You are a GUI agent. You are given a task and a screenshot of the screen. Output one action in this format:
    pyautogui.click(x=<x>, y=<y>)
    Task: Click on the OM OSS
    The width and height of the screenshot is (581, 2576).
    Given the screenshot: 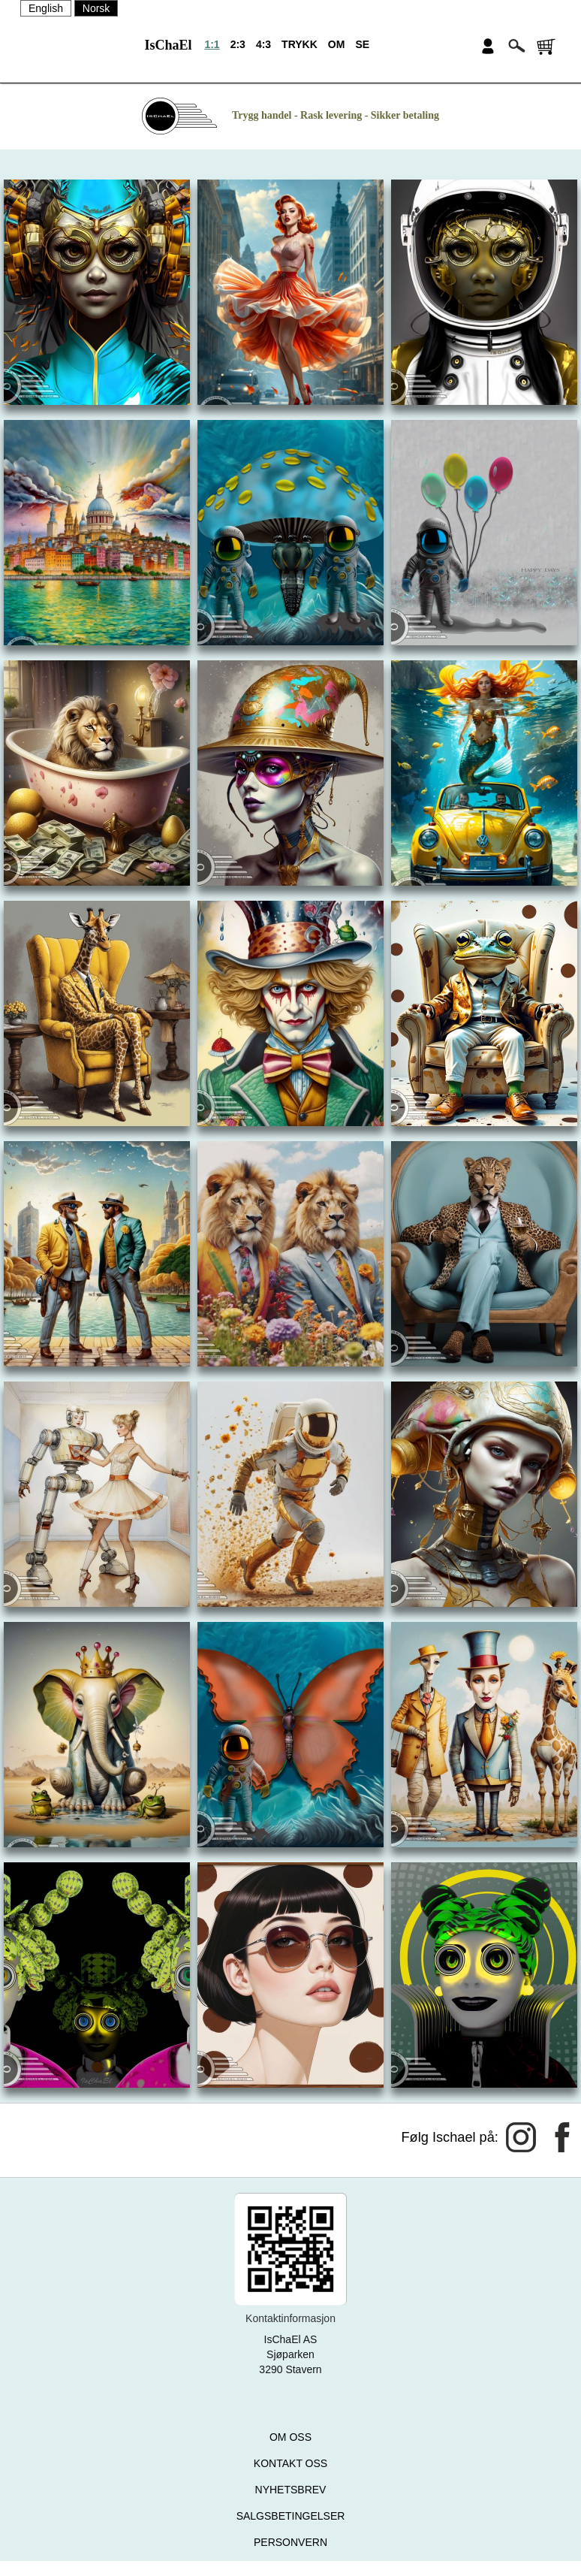 What is the action you would take?
    pyautogui.click(x=290, y=2437)
    